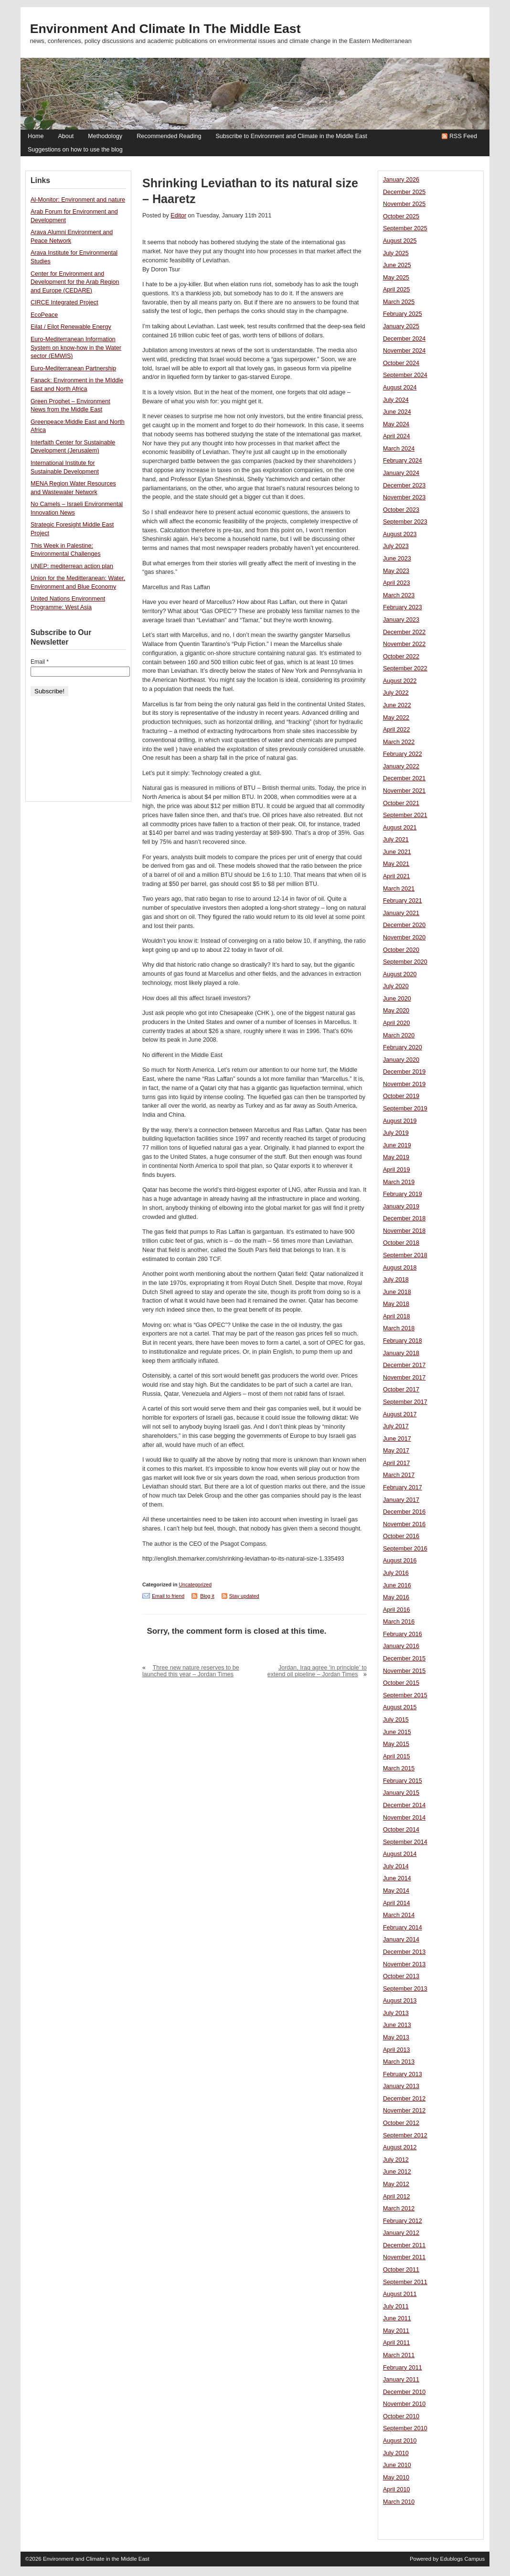 This screenshot has height=2576, width=510. I want to click on August 2013, so click(399, 2000).